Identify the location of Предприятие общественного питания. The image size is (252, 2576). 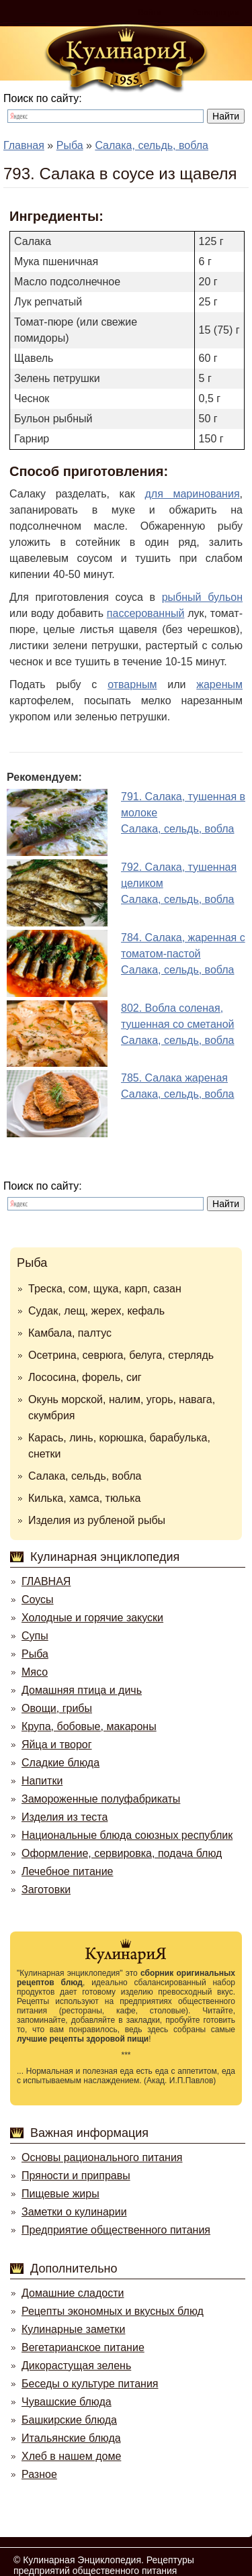
(116, 2230).